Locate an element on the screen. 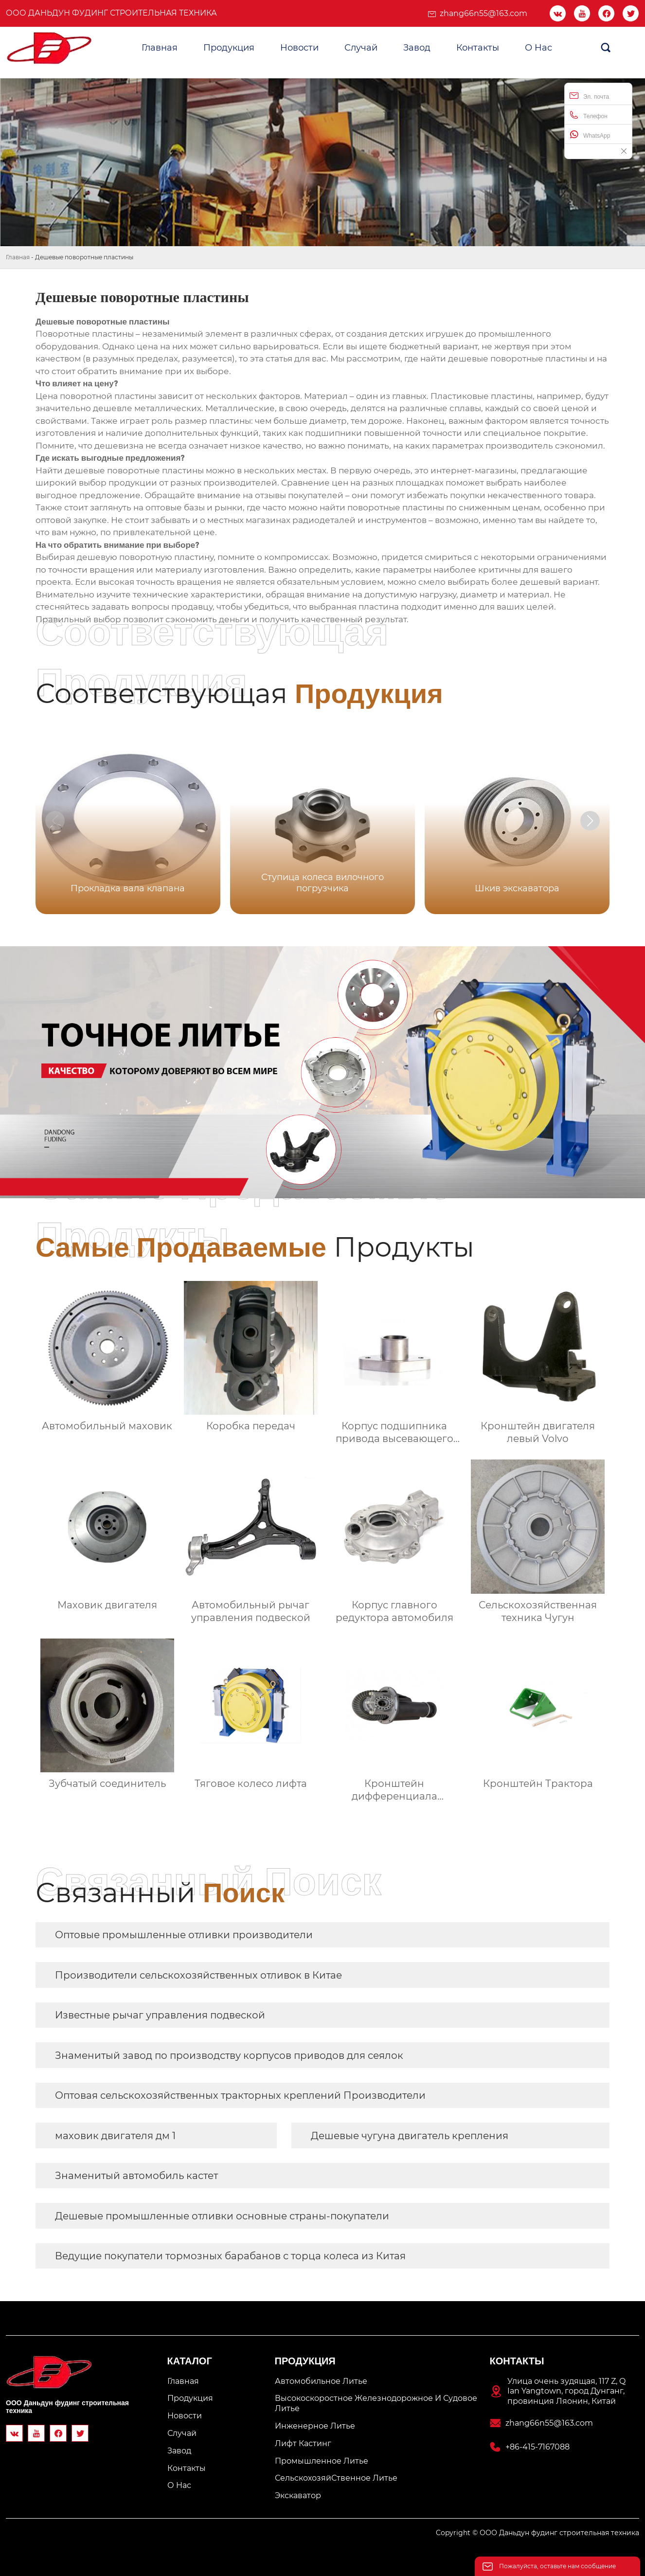 Image resolution: width=645 pixels, height=2576 pixels. Дешевые чугуна двигатель крепления is located at coordinates (409, 2136).